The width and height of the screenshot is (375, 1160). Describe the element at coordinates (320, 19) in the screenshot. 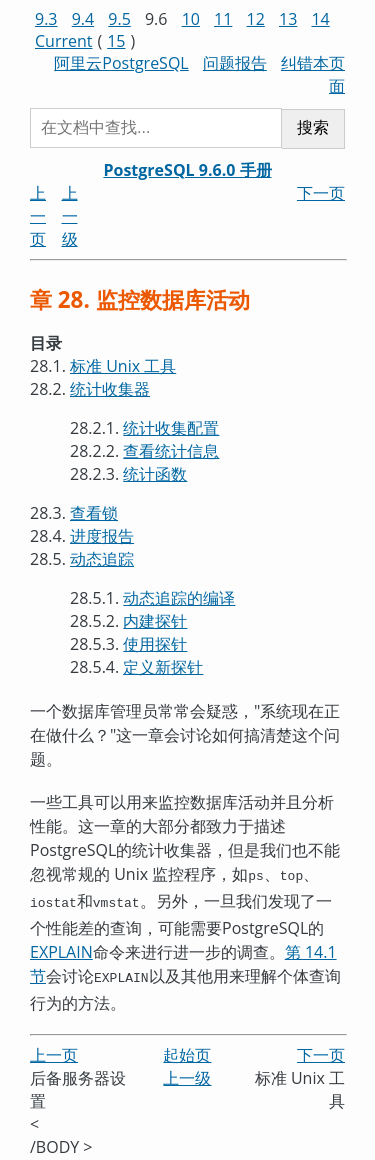

I see `14` at that location.